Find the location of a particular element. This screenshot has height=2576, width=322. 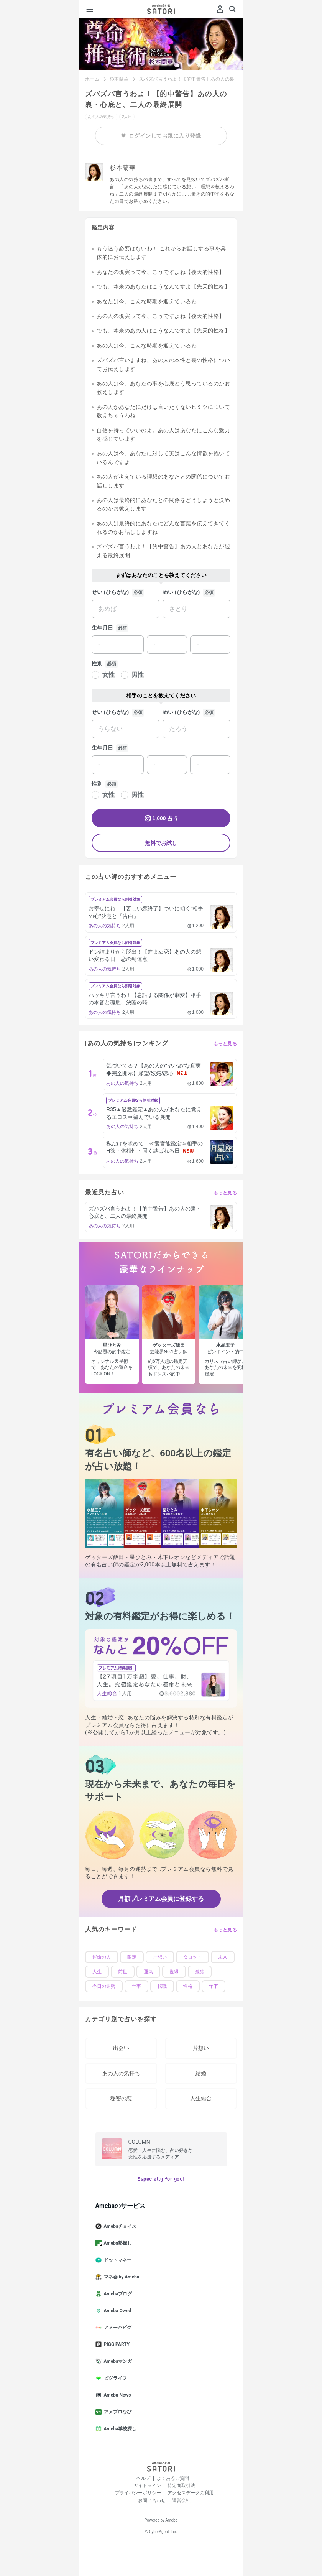

プライバシーポリシー is located at coordinates (138, 2492).